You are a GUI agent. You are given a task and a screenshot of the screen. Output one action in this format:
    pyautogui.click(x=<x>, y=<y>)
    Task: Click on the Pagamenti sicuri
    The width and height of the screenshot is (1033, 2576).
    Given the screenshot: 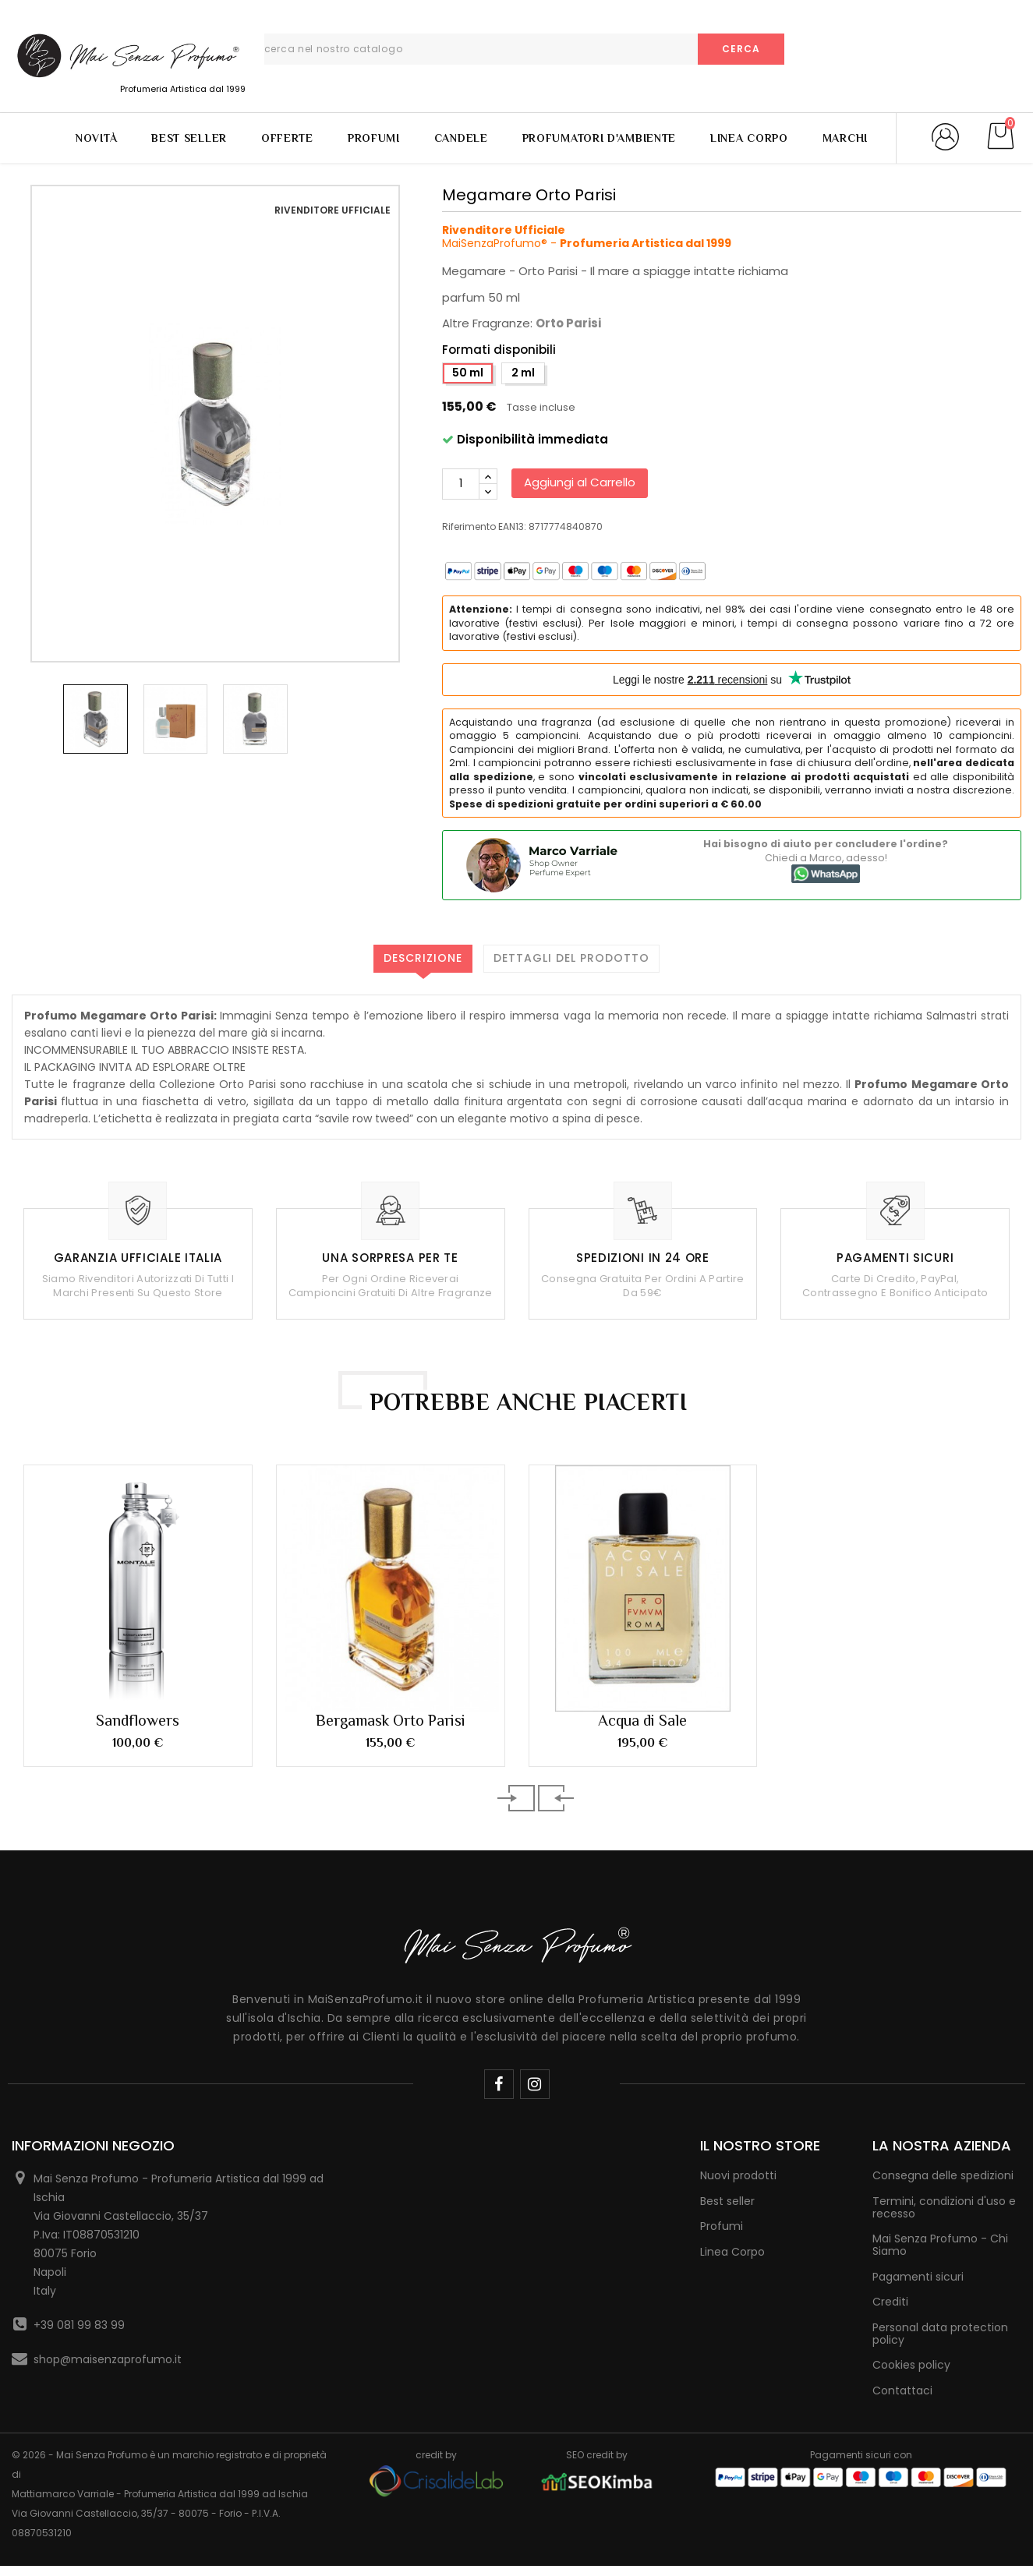 What is the action you would take?
    pyautogui.click(x=918, y=2276)
    